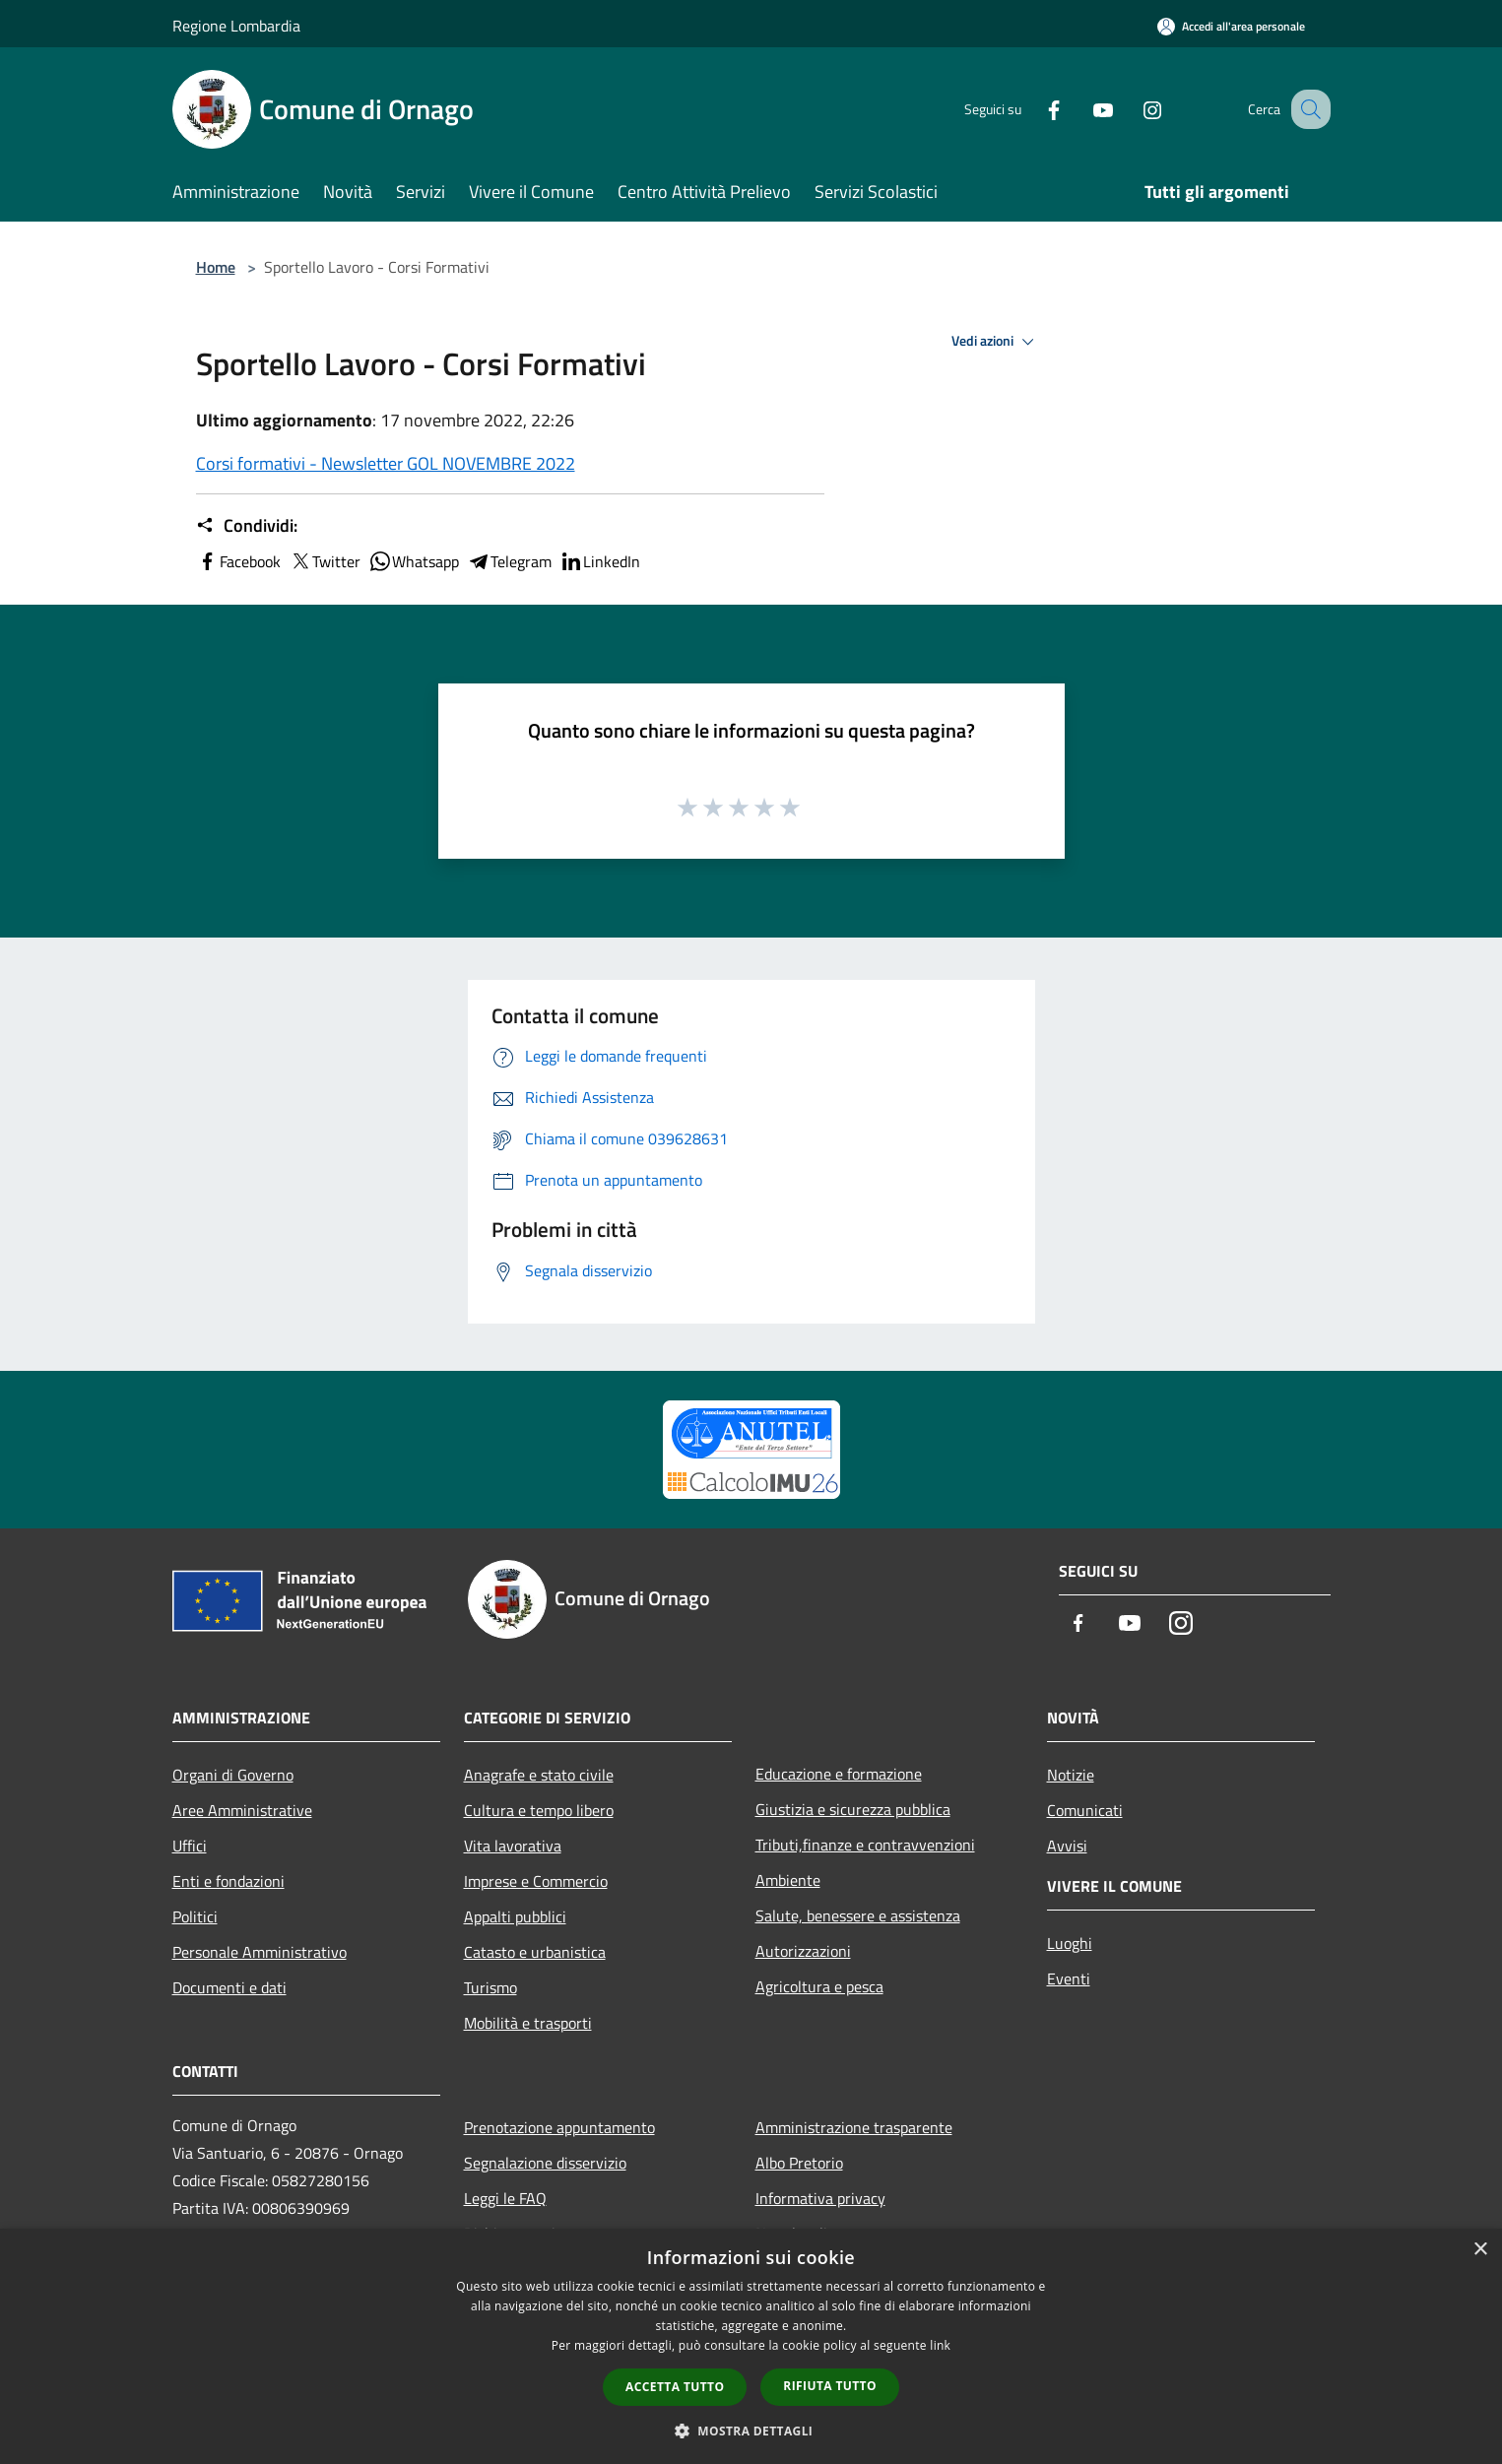  Describe the element at coordinates (787, 1880) in the screenshot. I see `Ambiente` at that location.